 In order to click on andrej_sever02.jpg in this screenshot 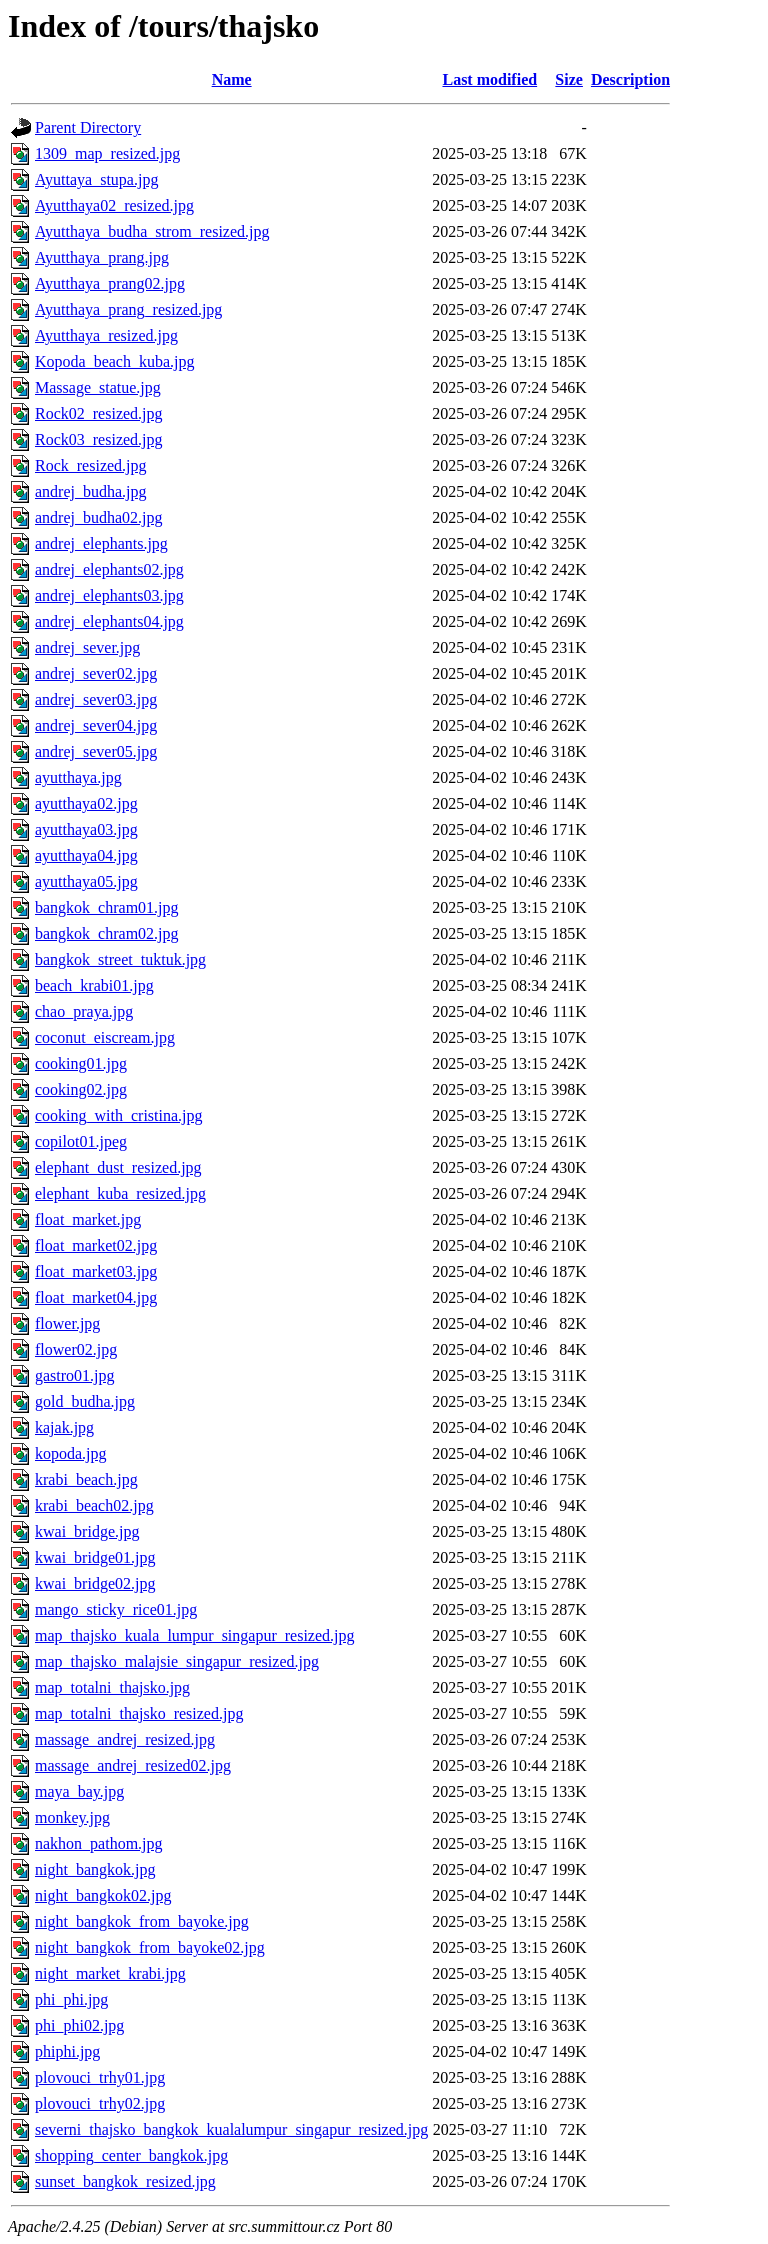, I will do `click(96, 673)`.